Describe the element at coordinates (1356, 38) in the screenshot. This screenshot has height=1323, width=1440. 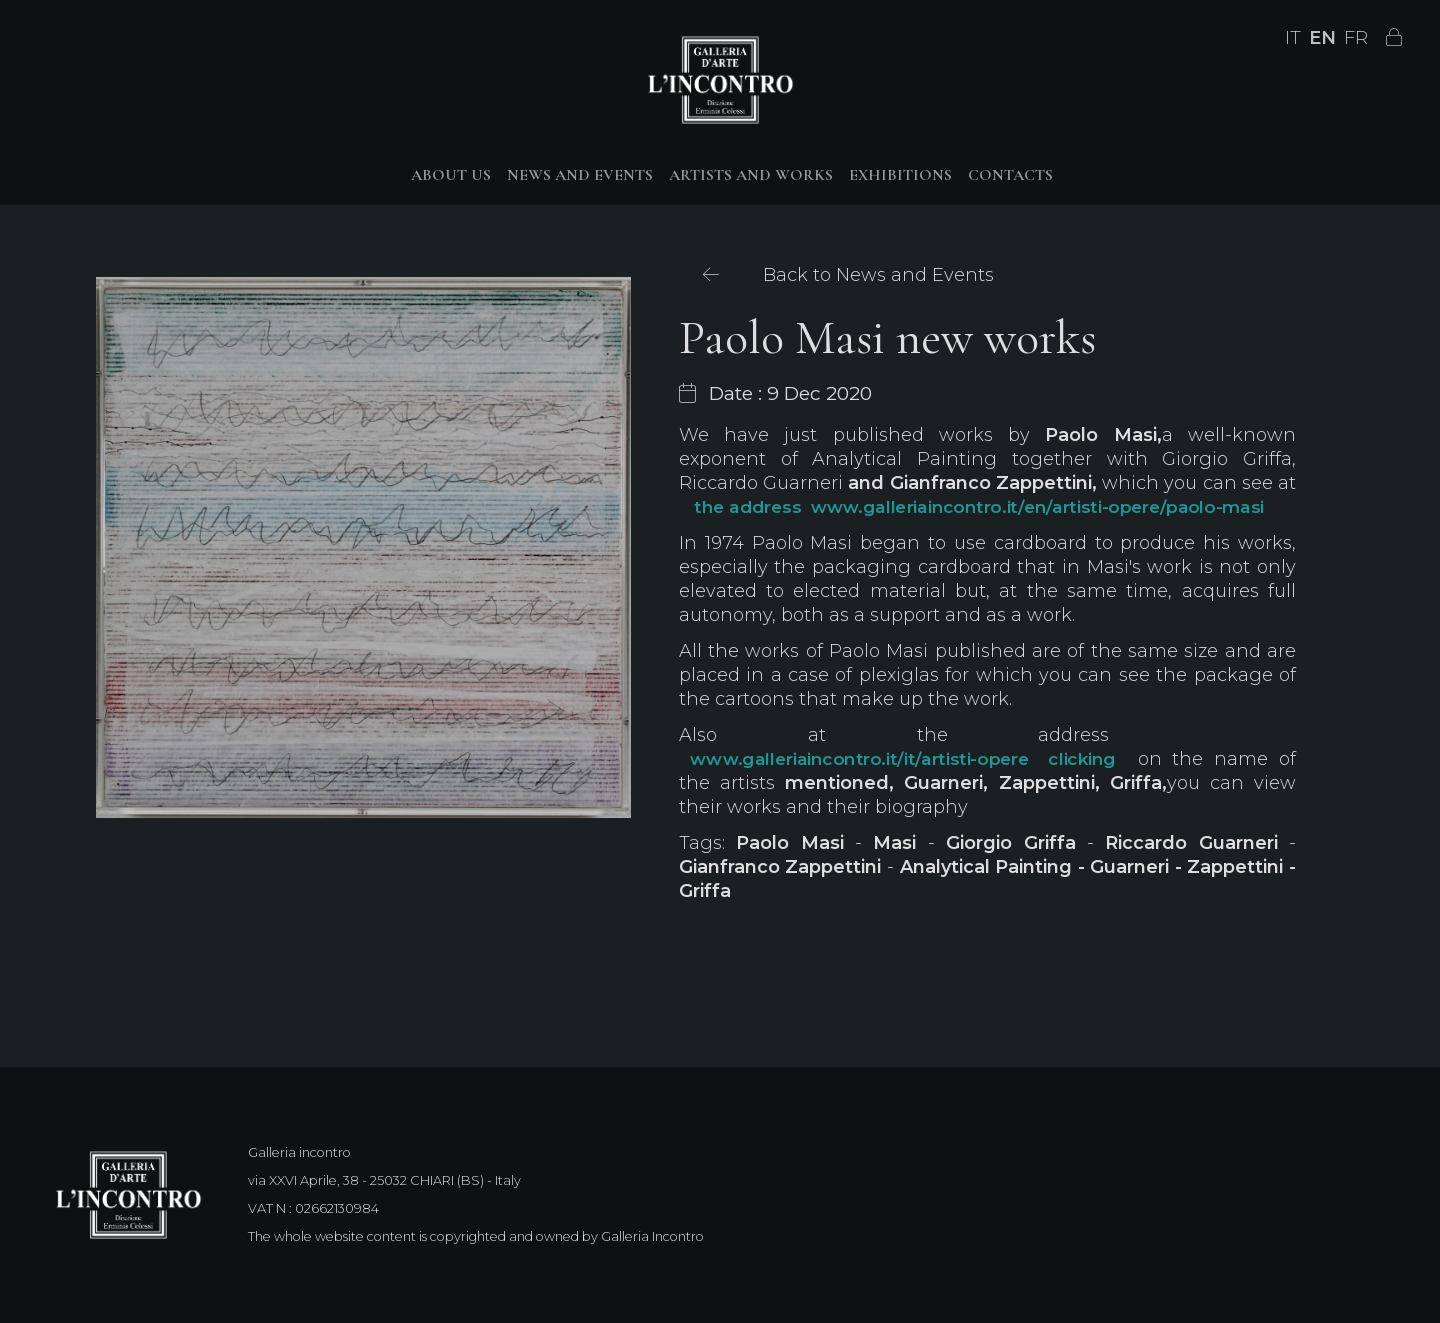
I see `FR` at that location.